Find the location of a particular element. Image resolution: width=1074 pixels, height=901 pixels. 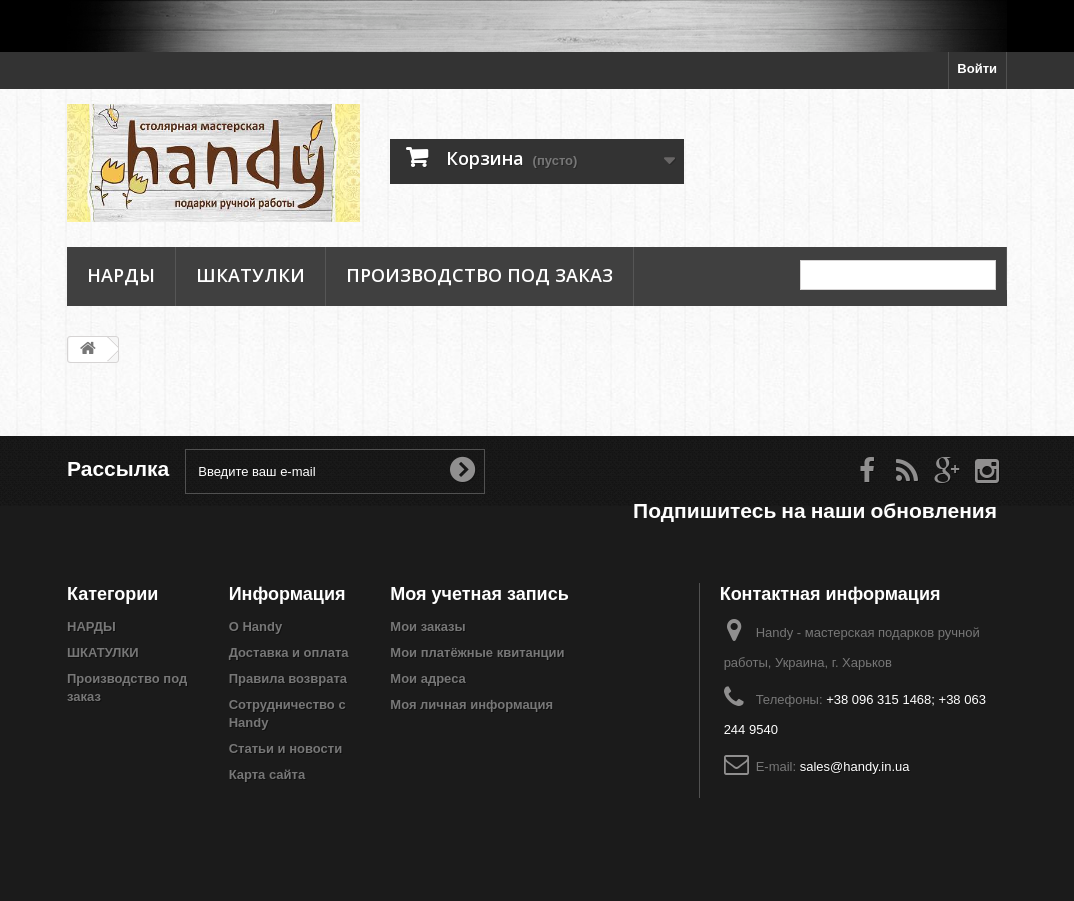

ШКАТУЛКИ is located at coordinates (250, 275).